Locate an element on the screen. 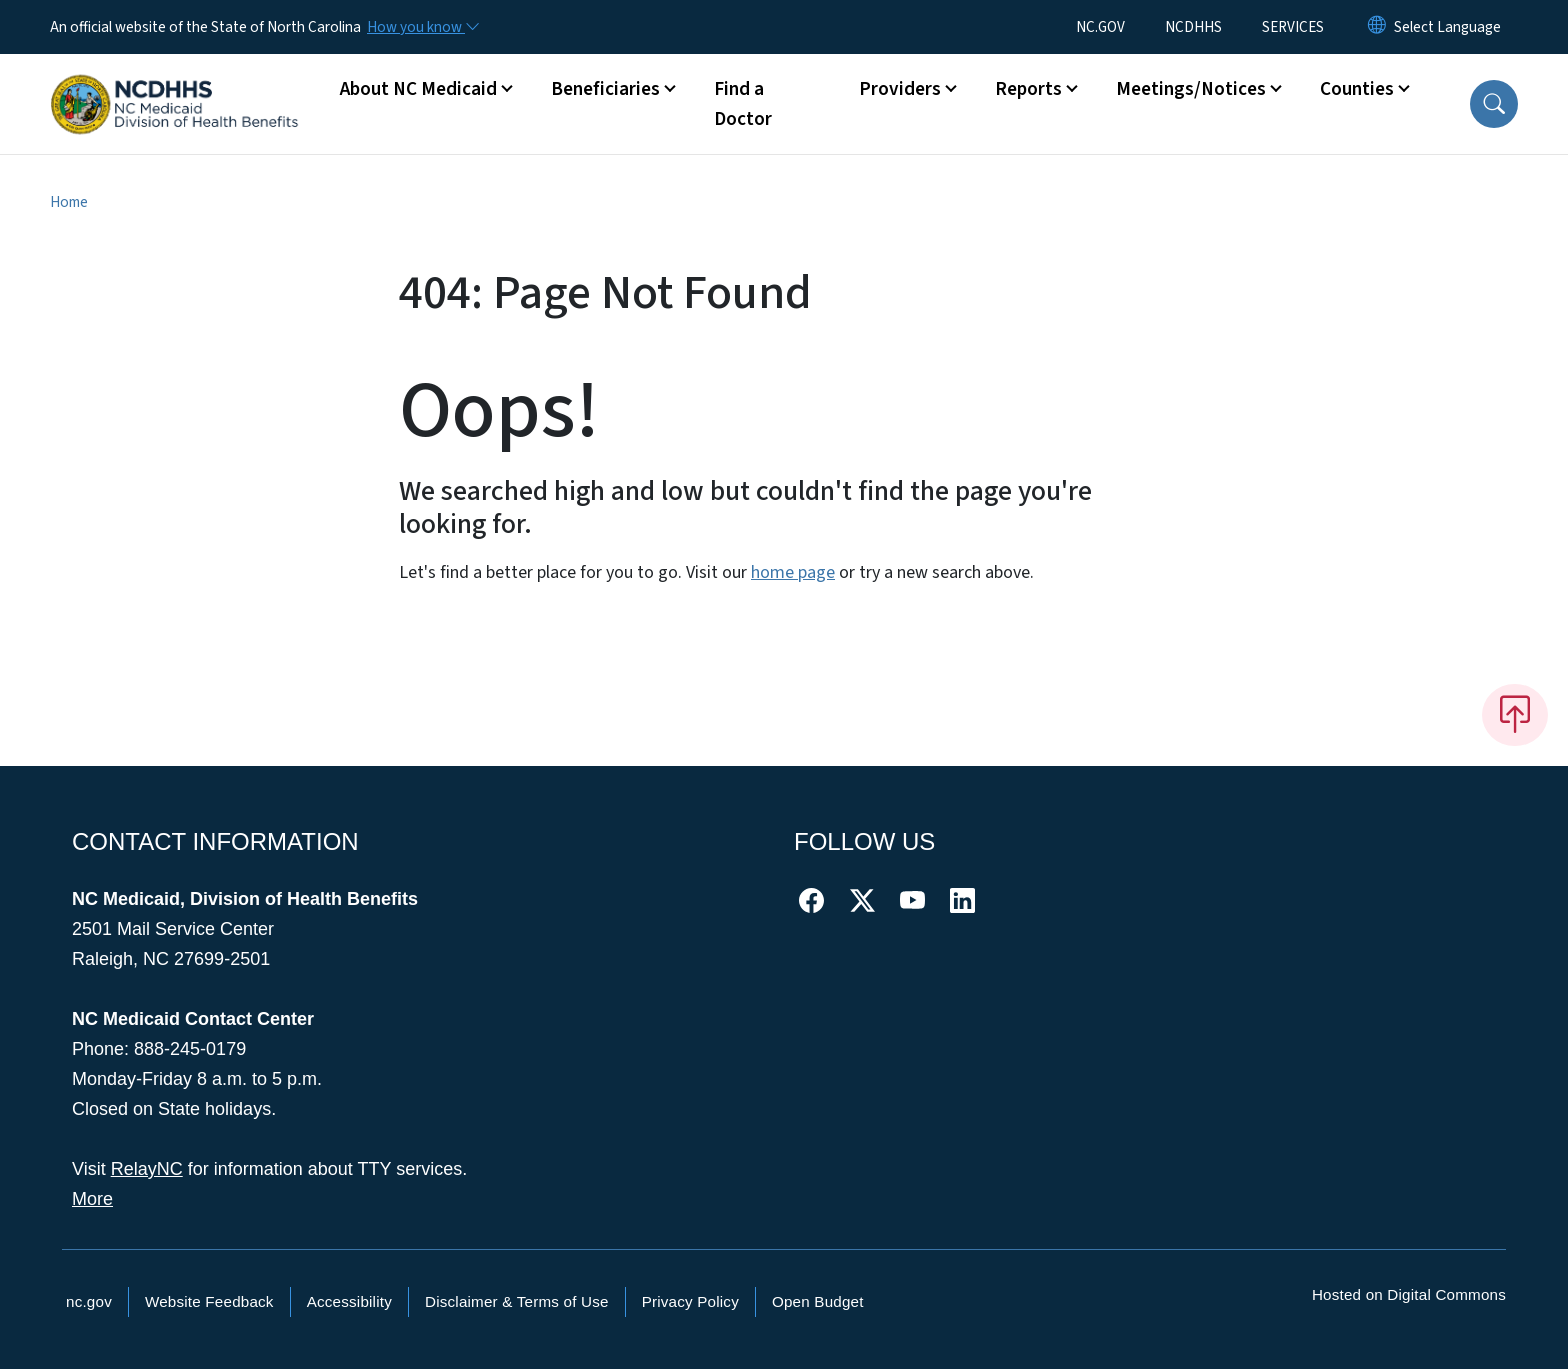 The width and height of the screenshot is (1568, 1369). SERVICES is located at coordinates (1293, 27).